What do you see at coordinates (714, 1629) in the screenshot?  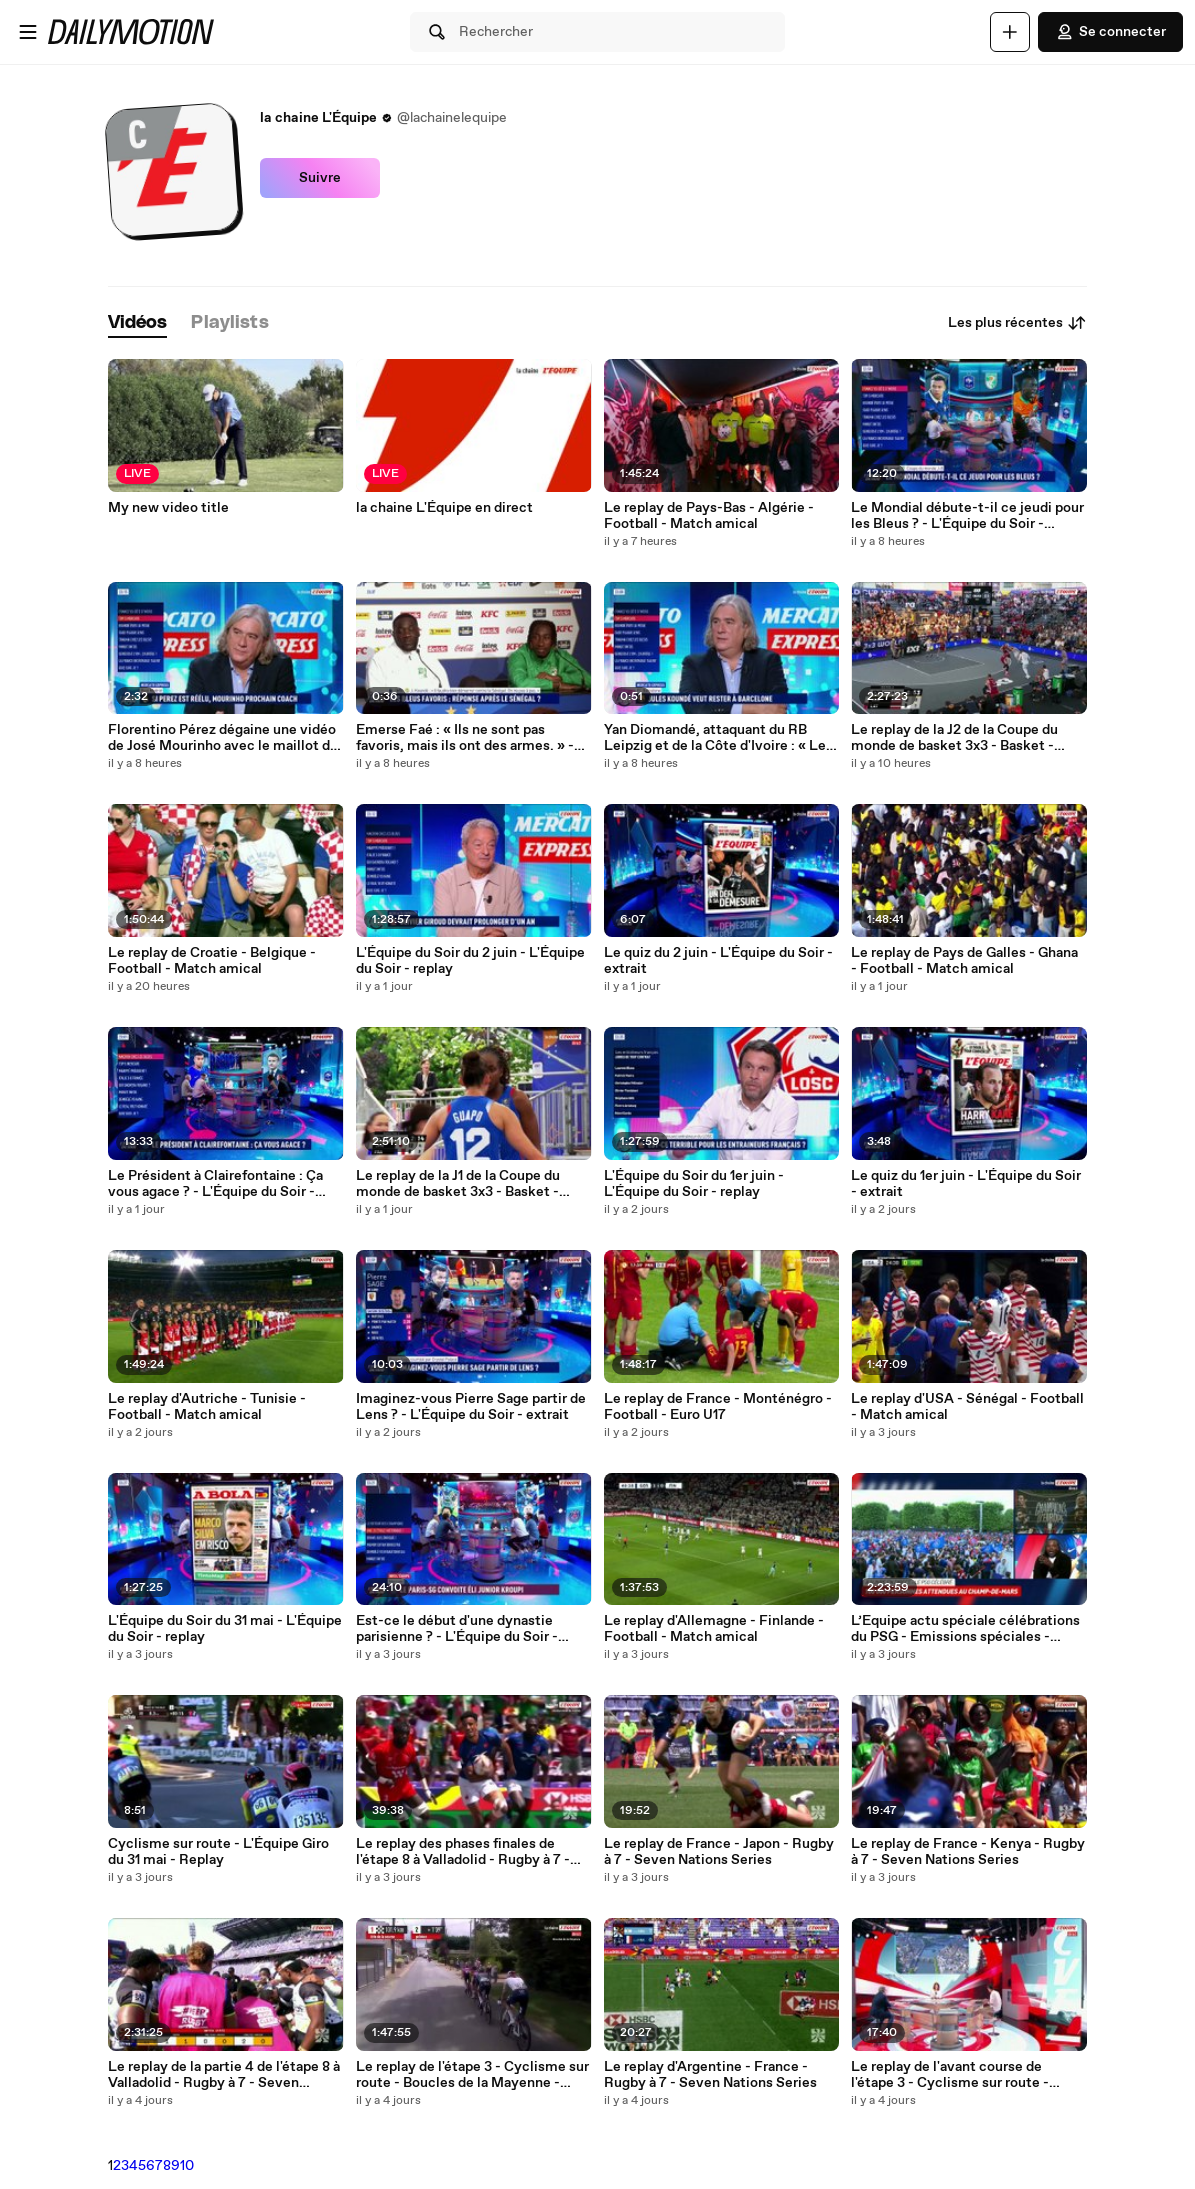 I see `Le replay d'Allemagne - Finlande - Football - Match amical` at bounding box center [714, 1629].